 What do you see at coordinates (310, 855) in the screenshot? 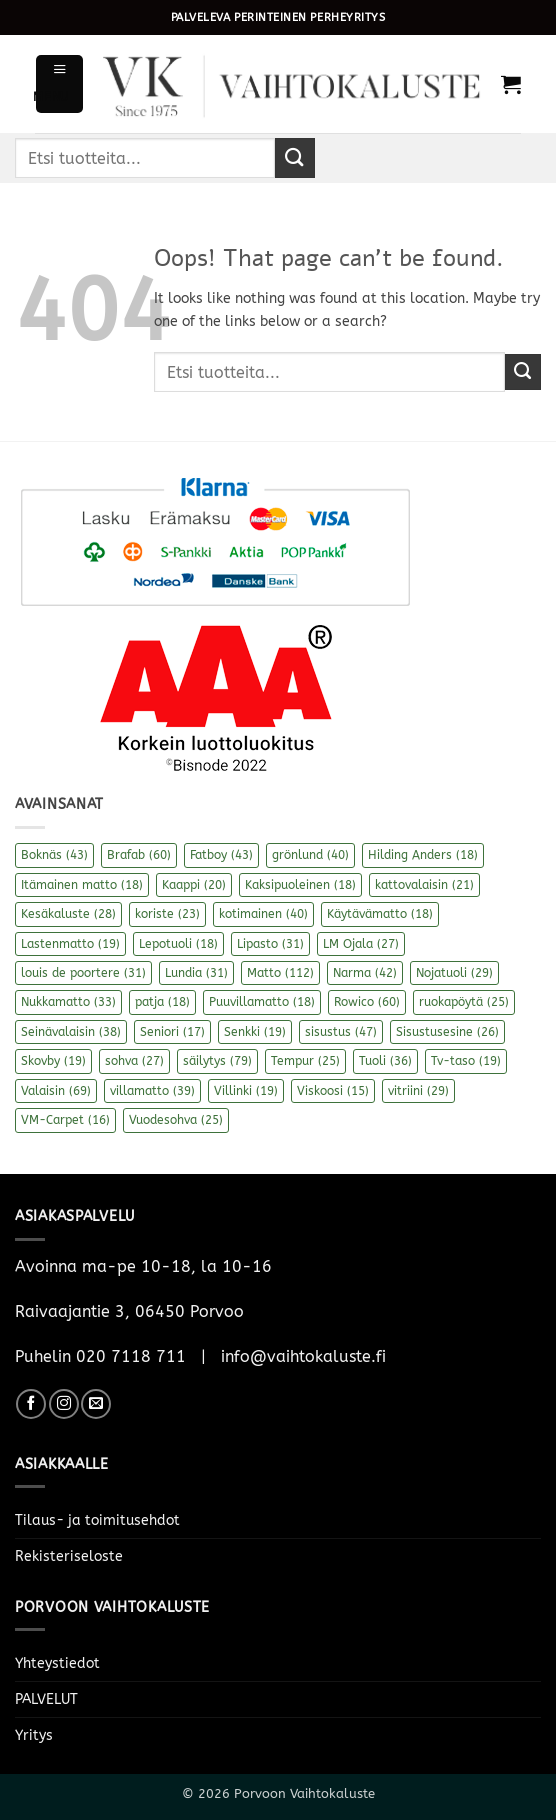
I see `grönlund [grönlund (40 kohdetta)]` at bounding box center [310, 855].